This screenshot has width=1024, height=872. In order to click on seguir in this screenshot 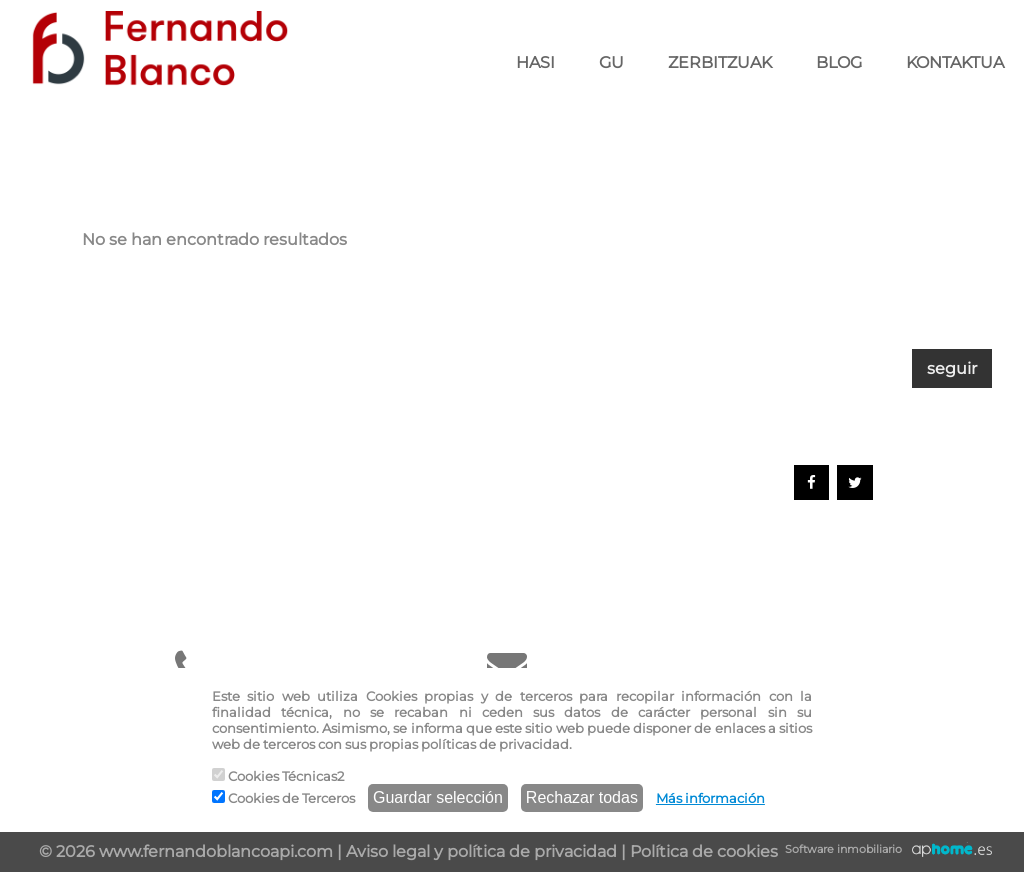, I will do `click(952, 368)`.